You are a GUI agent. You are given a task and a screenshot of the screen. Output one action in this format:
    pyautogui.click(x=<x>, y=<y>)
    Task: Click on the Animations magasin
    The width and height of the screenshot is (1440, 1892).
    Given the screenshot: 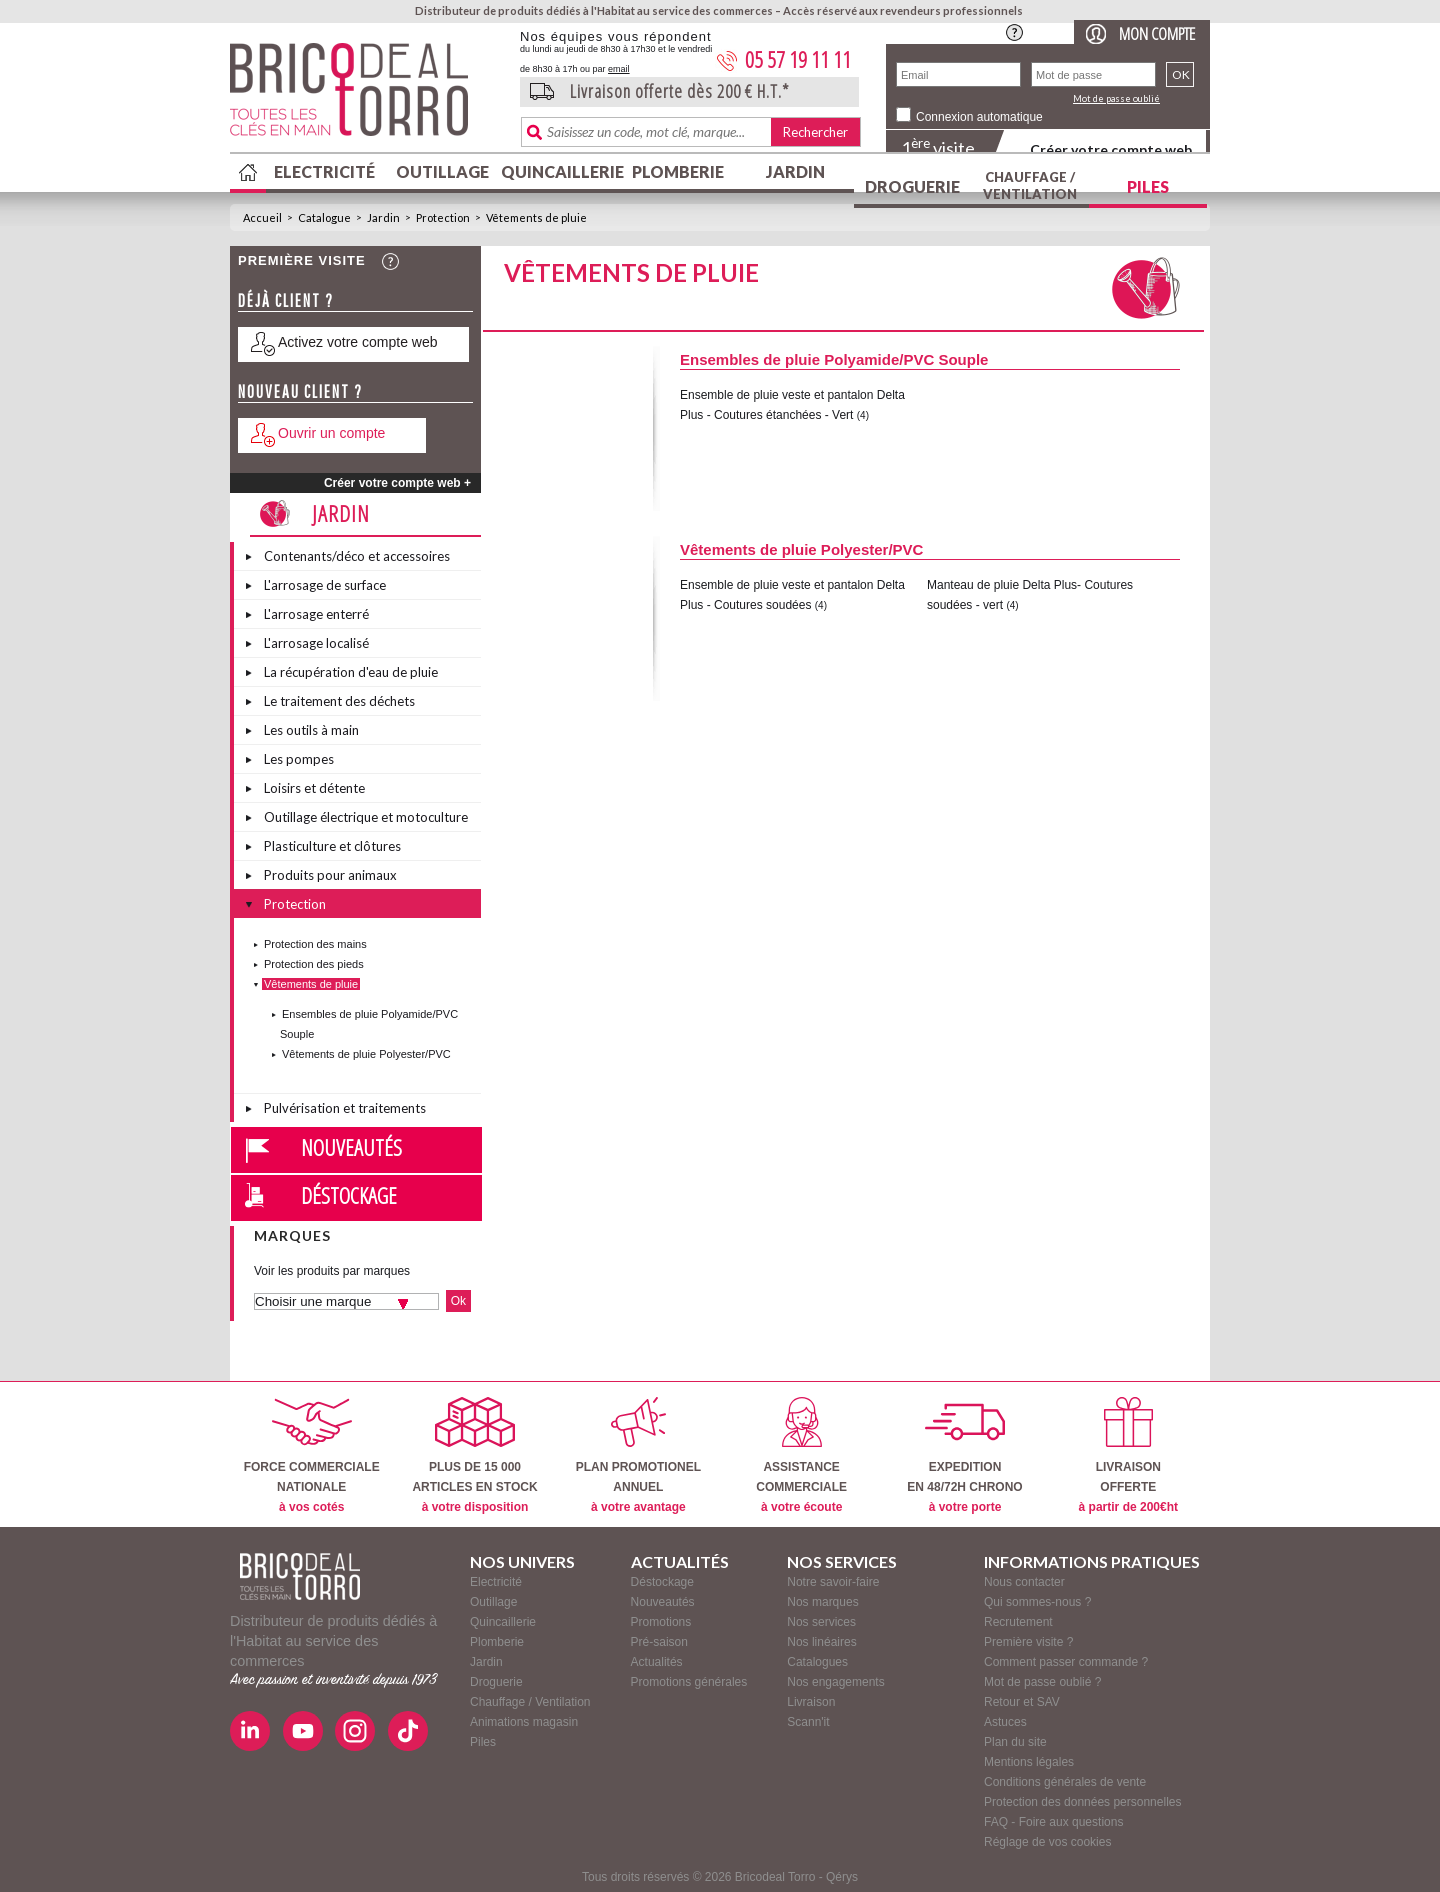 What is the action you would take?
    pyautogui.click(x=524, y=1722)
    